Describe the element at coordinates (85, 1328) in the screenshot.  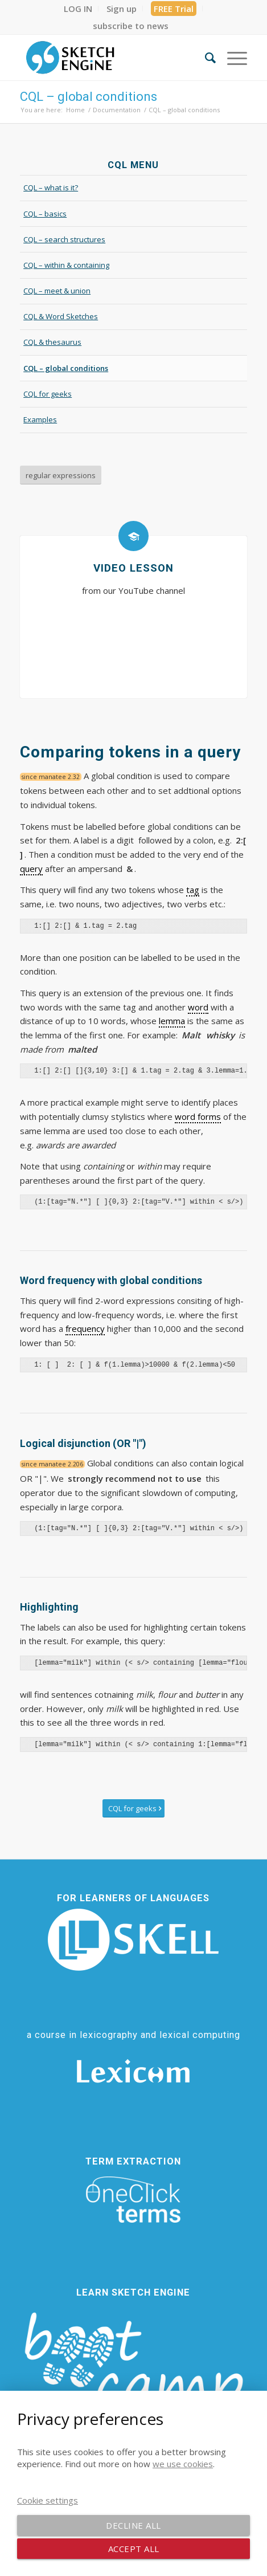
I see `frequency [link]` at that location.